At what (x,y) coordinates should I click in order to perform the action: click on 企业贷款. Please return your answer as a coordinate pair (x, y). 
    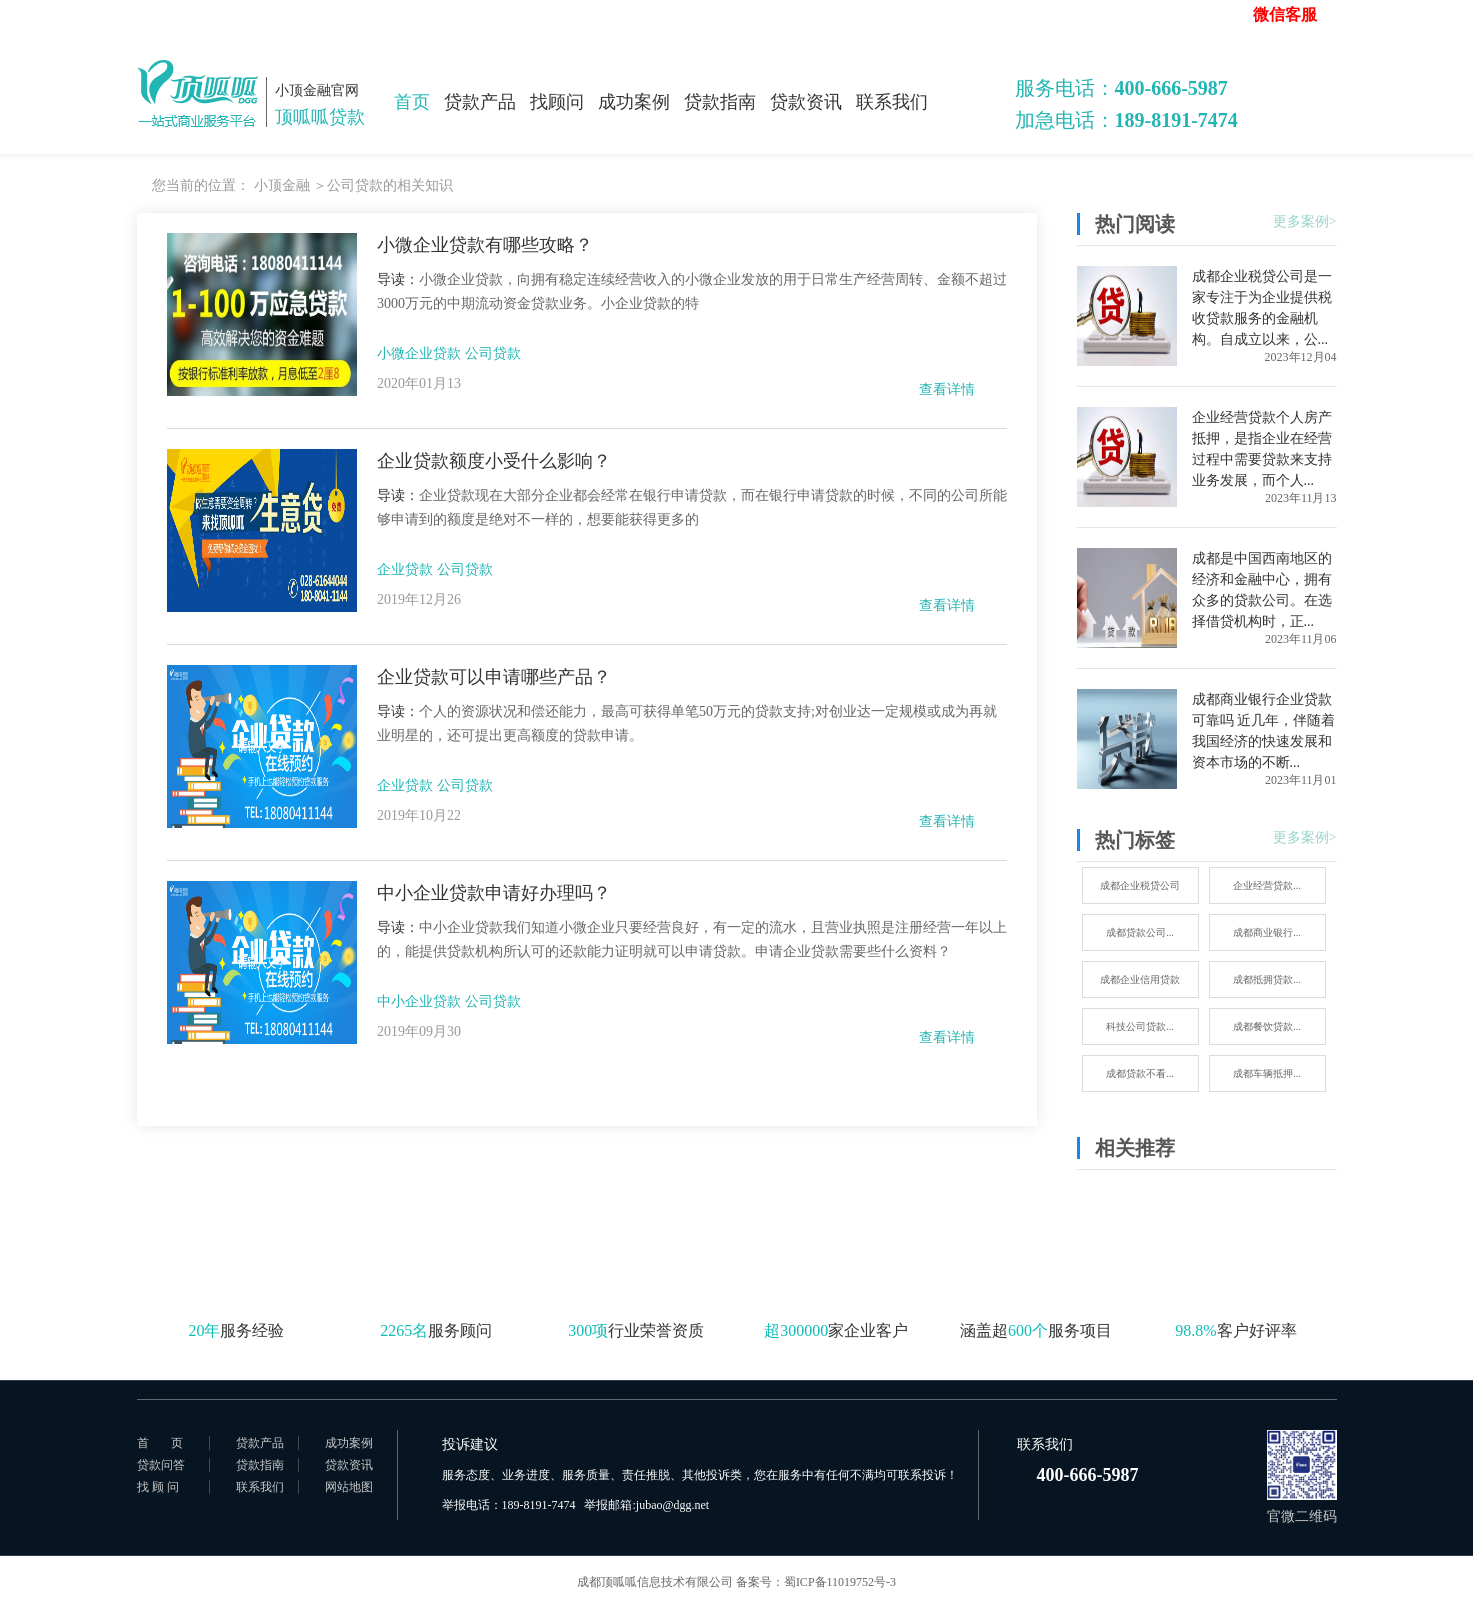
    Looking at the image, I should click on (405, 569).